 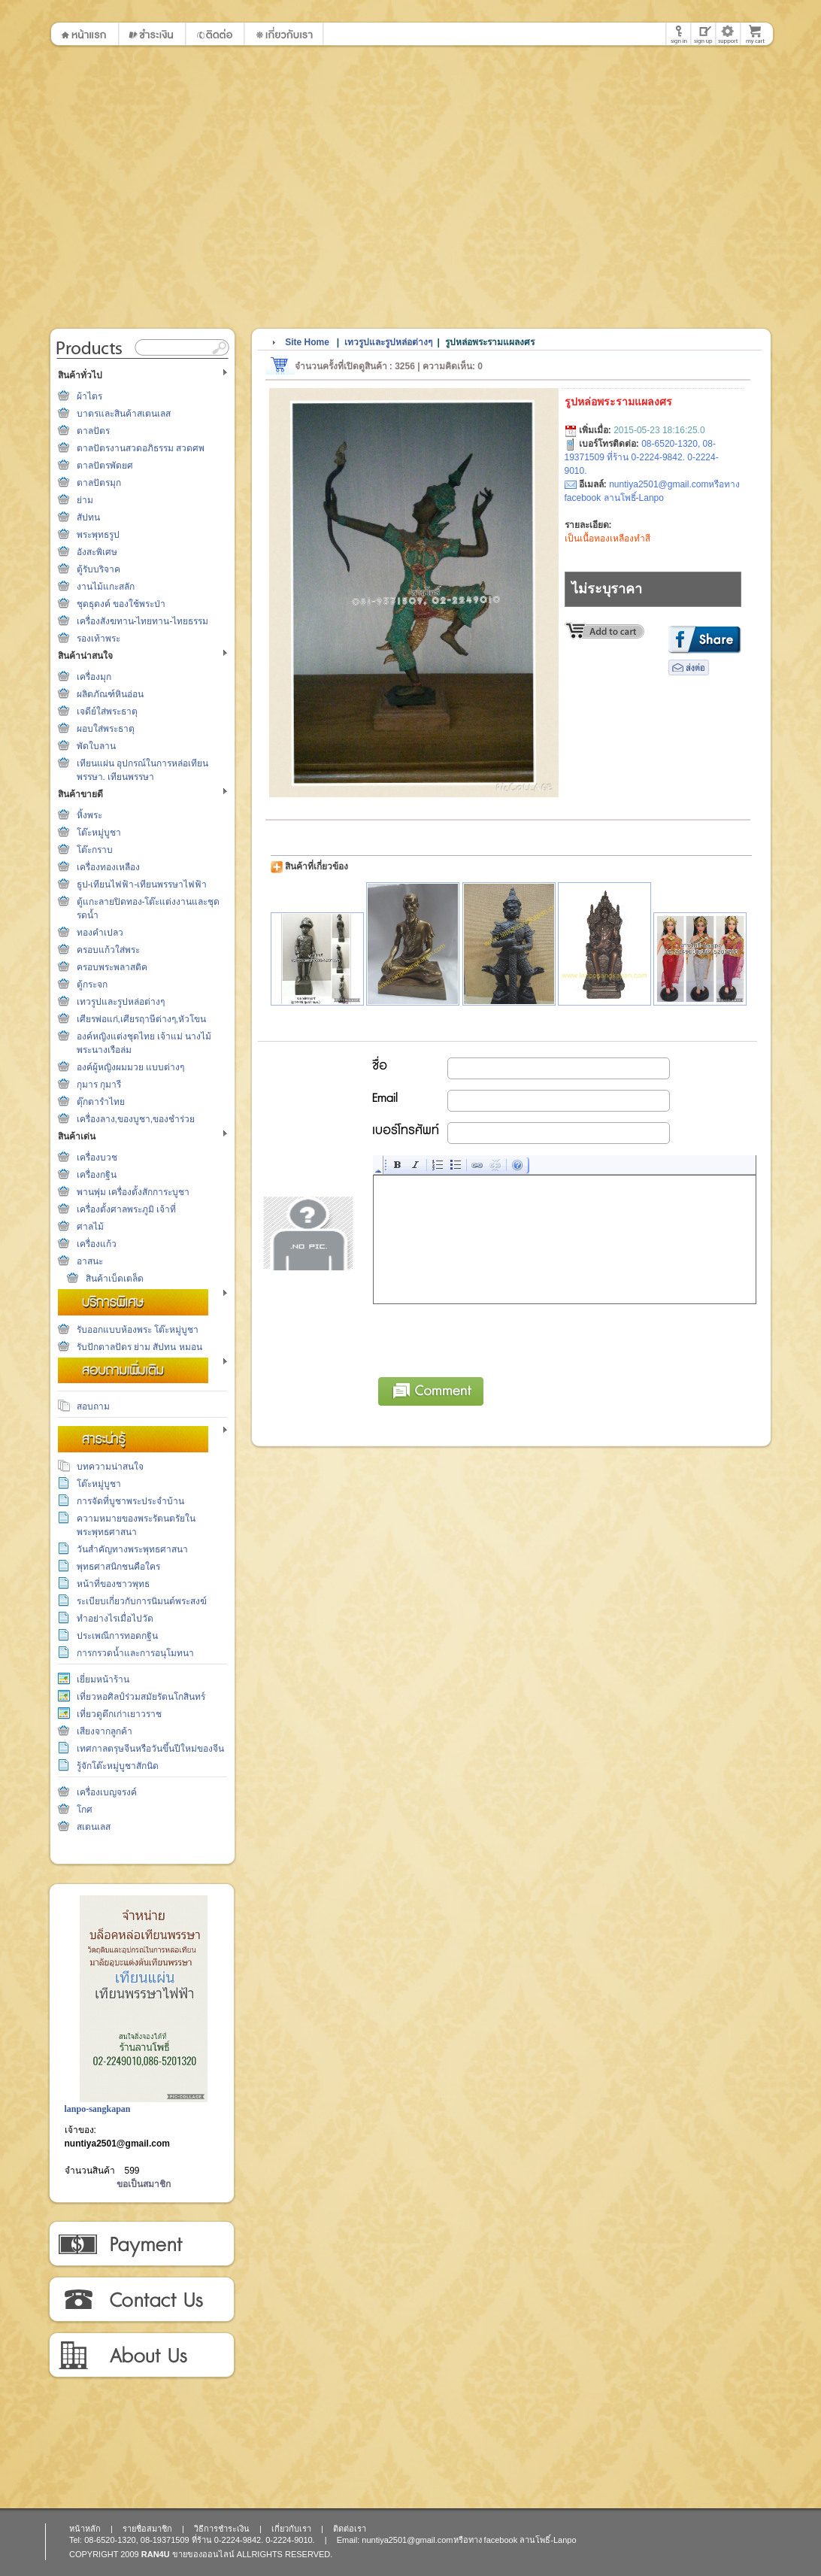 I want to click on เครื่องสังฆทาน-ไทยทาน-ไทยธรรม, so click(x=143, y=621).